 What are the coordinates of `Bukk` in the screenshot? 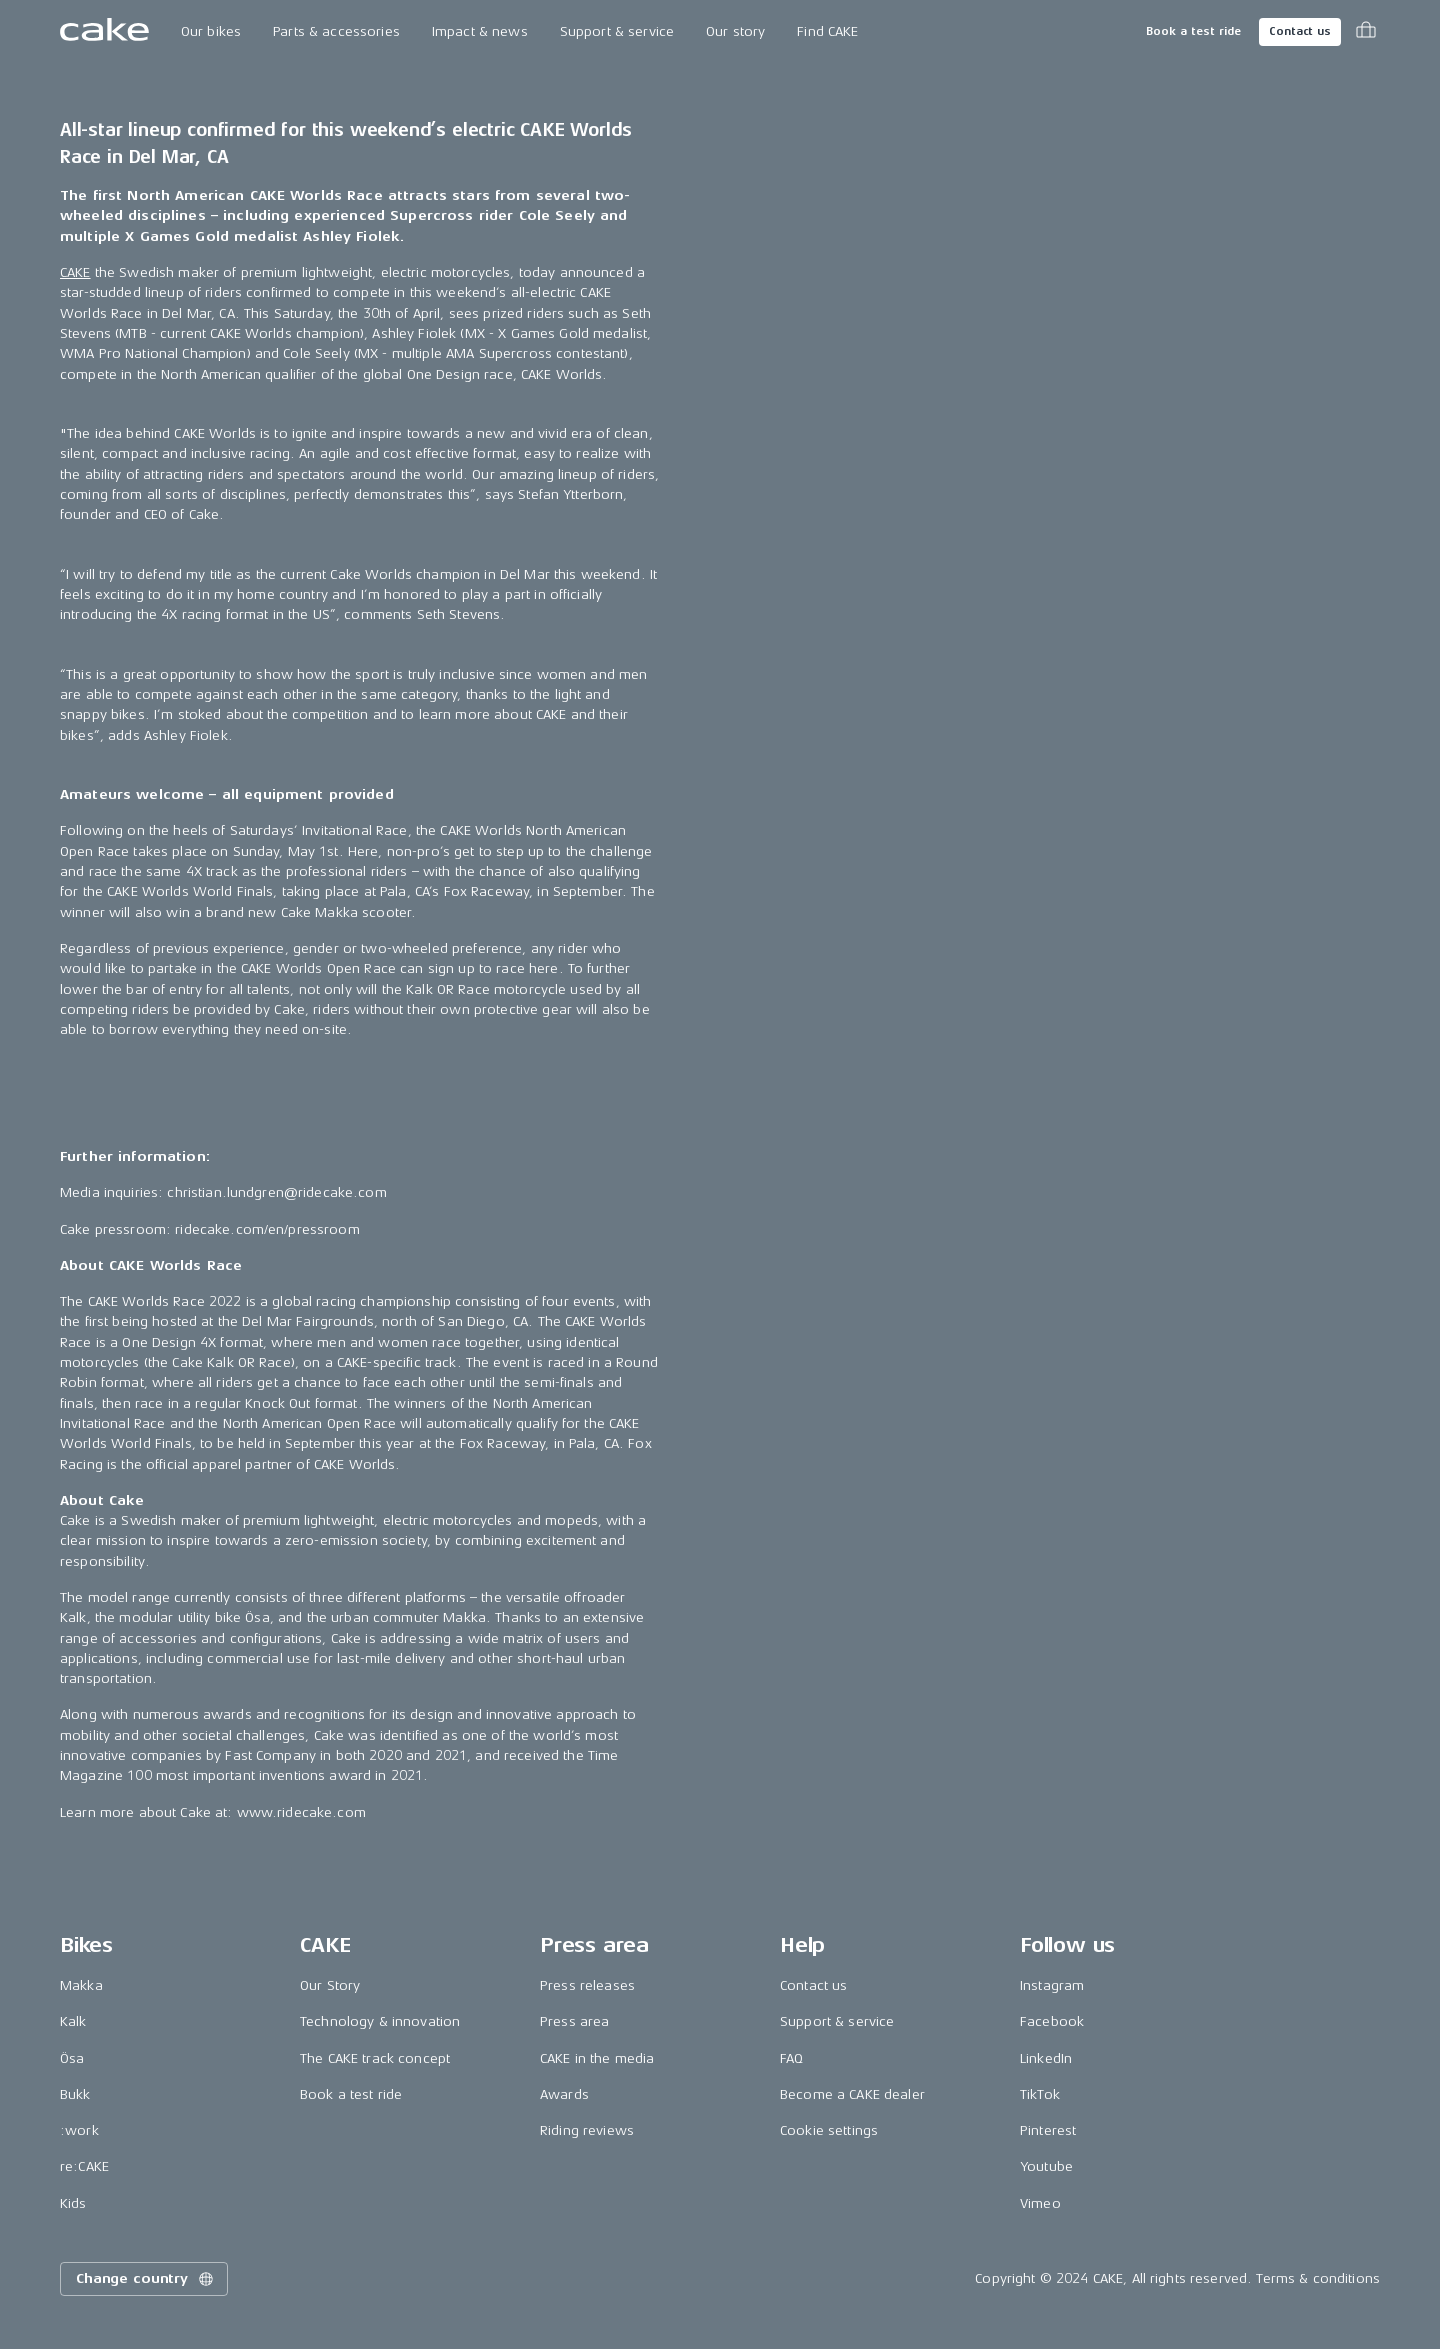 It's located at (75, 2094).